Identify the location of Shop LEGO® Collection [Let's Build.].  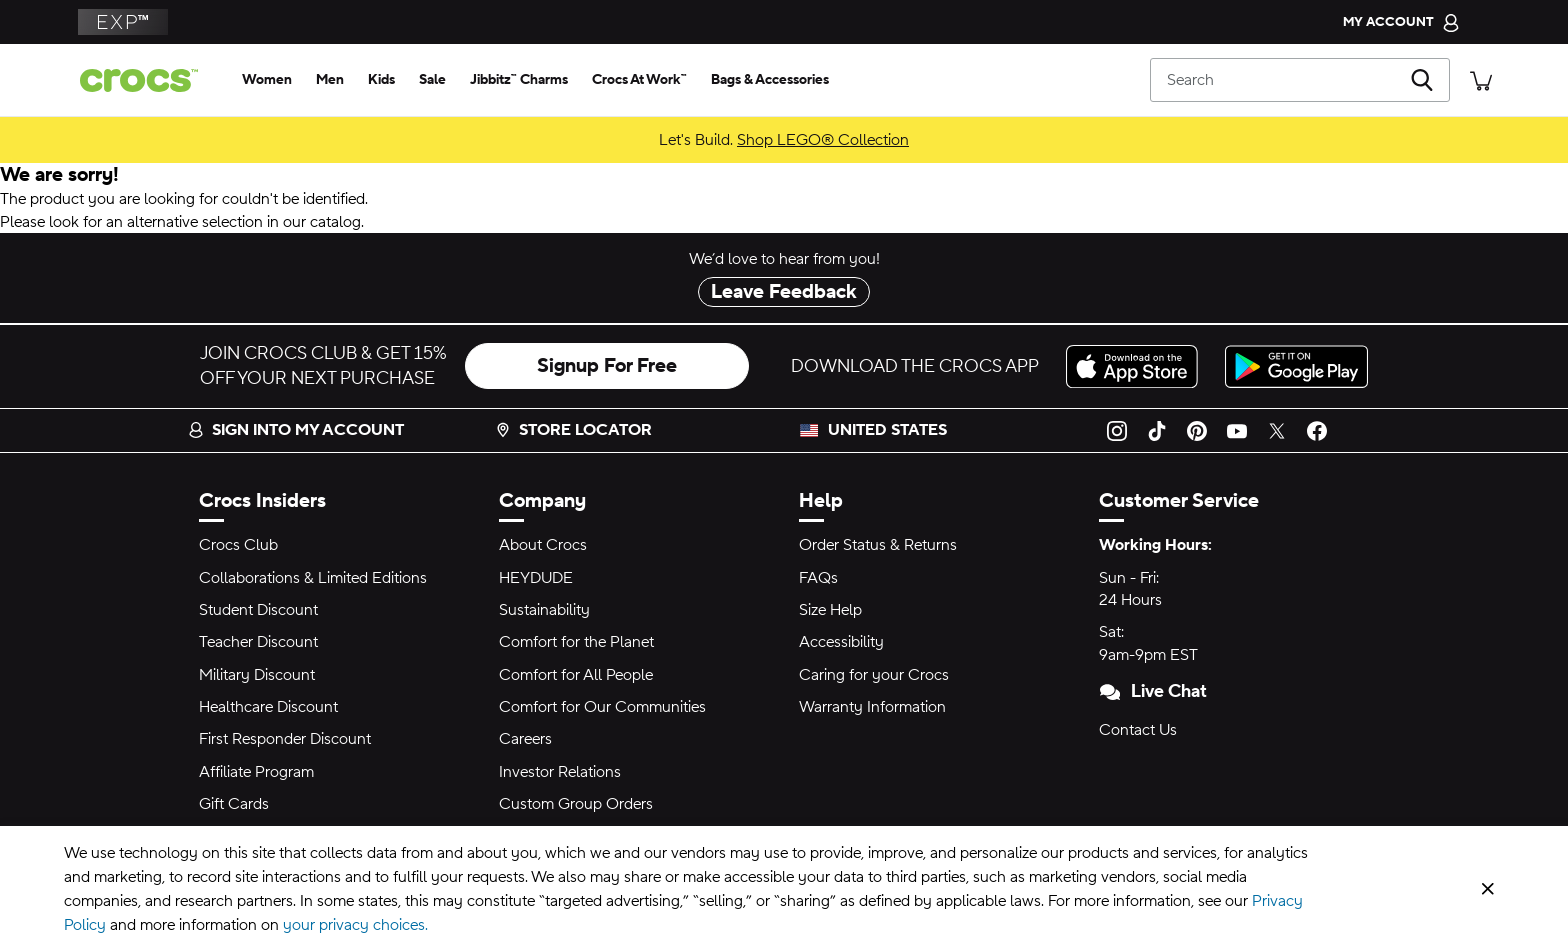
(823, 140).